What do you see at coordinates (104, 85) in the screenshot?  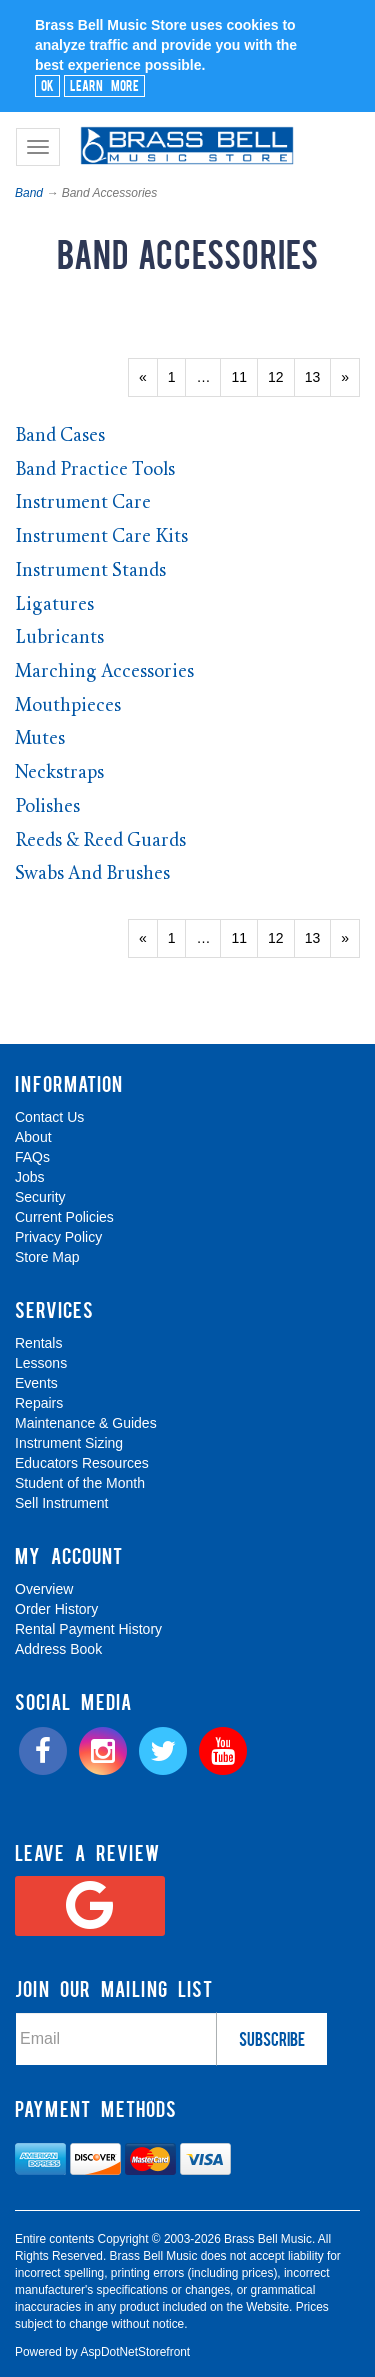 I see `Learn More` at bounding box center [104, 85].